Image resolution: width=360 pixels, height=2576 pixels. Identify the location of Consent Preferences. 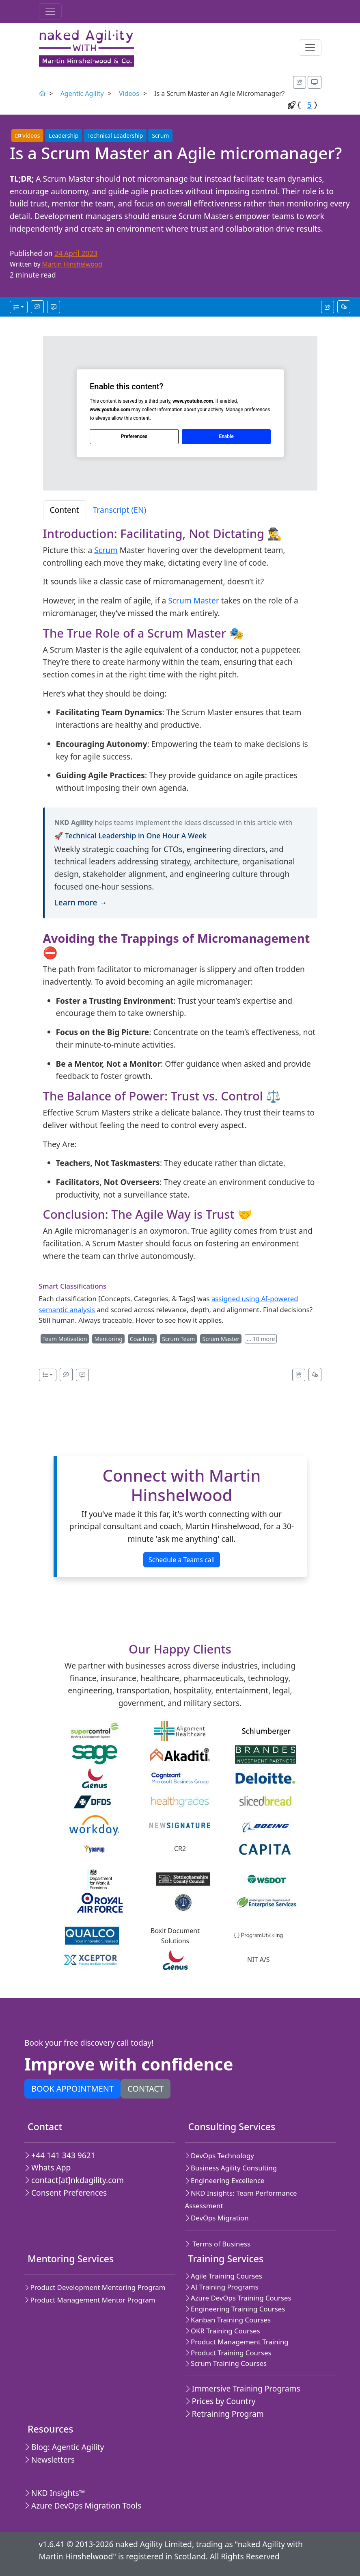
(65, 2192).